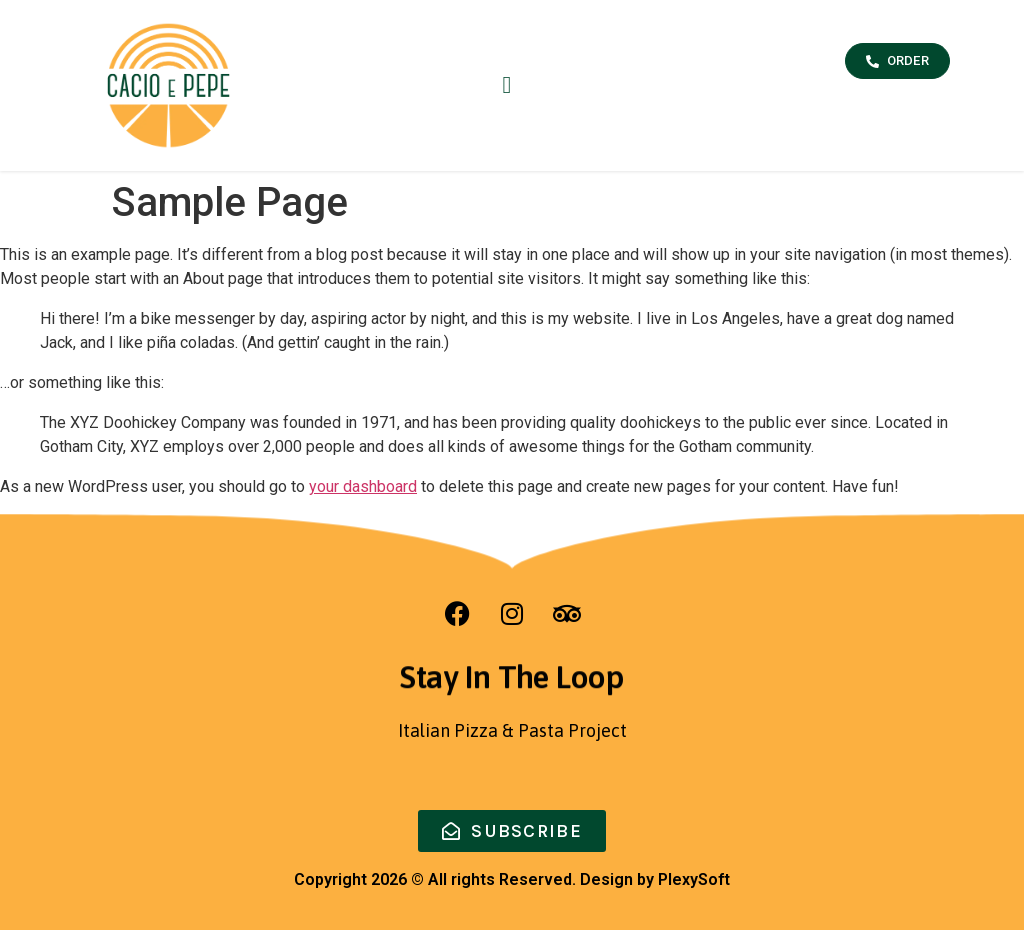 This screenshot has height=930, width=1024. Describe the element at coordinates (694, 879) in the screenshot. I see `PlexySoft` at that location.